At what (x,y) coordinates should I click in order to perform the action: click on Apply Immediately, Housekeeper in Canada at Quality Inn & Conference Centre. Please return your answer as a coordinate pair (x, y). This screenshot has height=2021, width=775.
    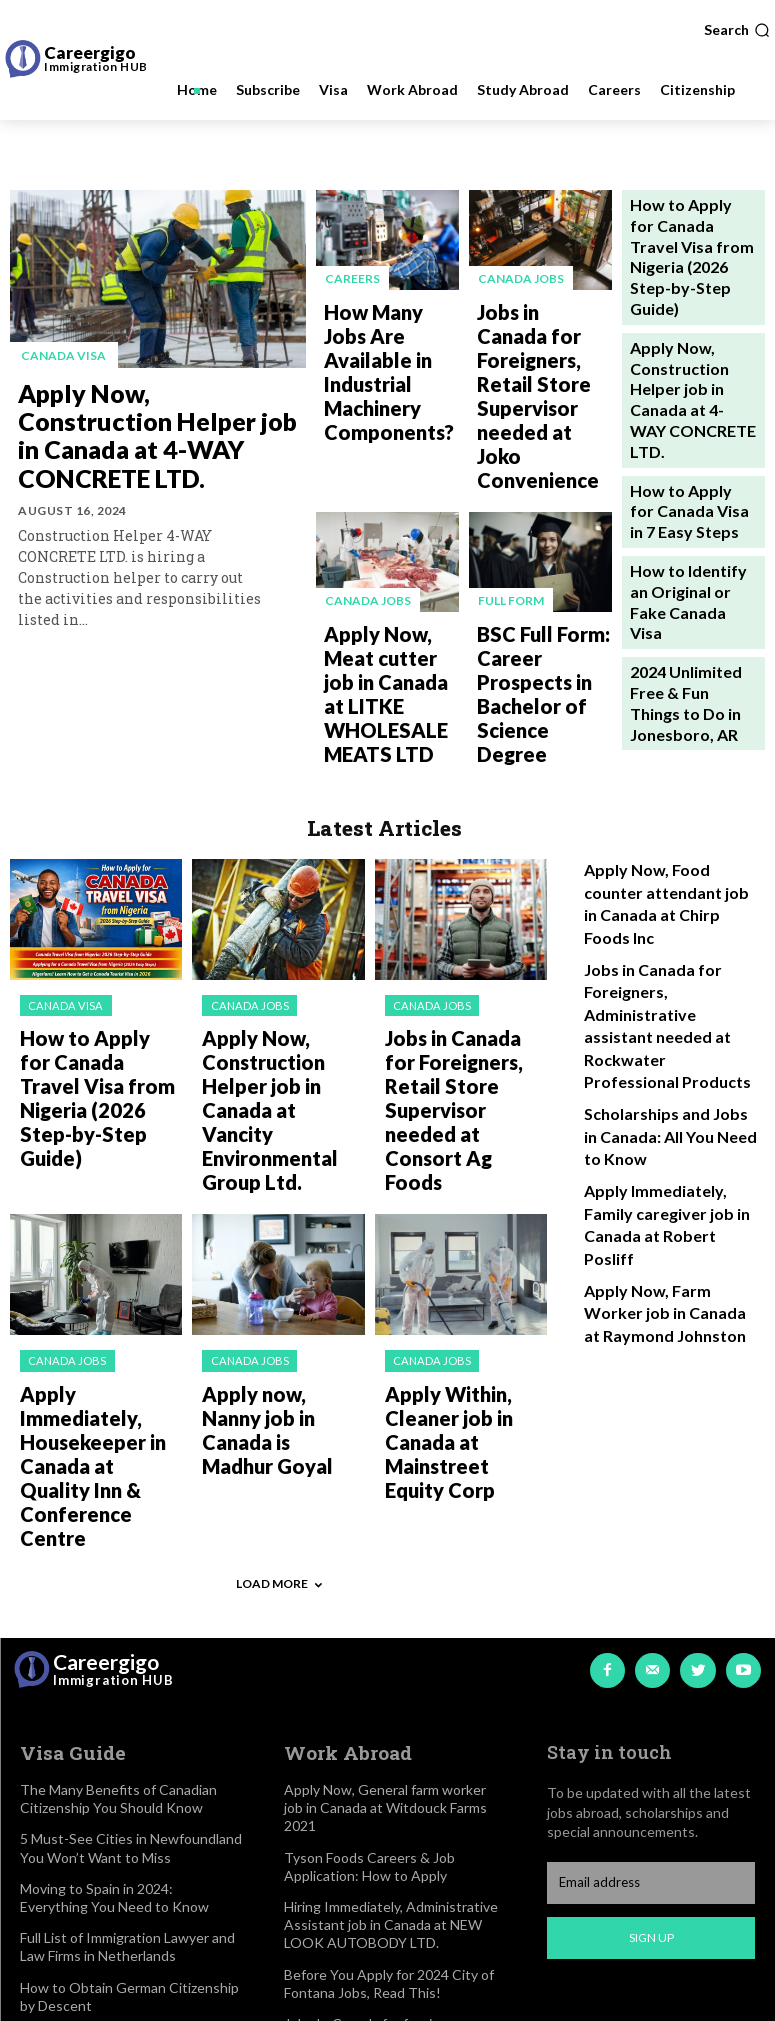
    Looking at the image, I should click on (100, 1155).